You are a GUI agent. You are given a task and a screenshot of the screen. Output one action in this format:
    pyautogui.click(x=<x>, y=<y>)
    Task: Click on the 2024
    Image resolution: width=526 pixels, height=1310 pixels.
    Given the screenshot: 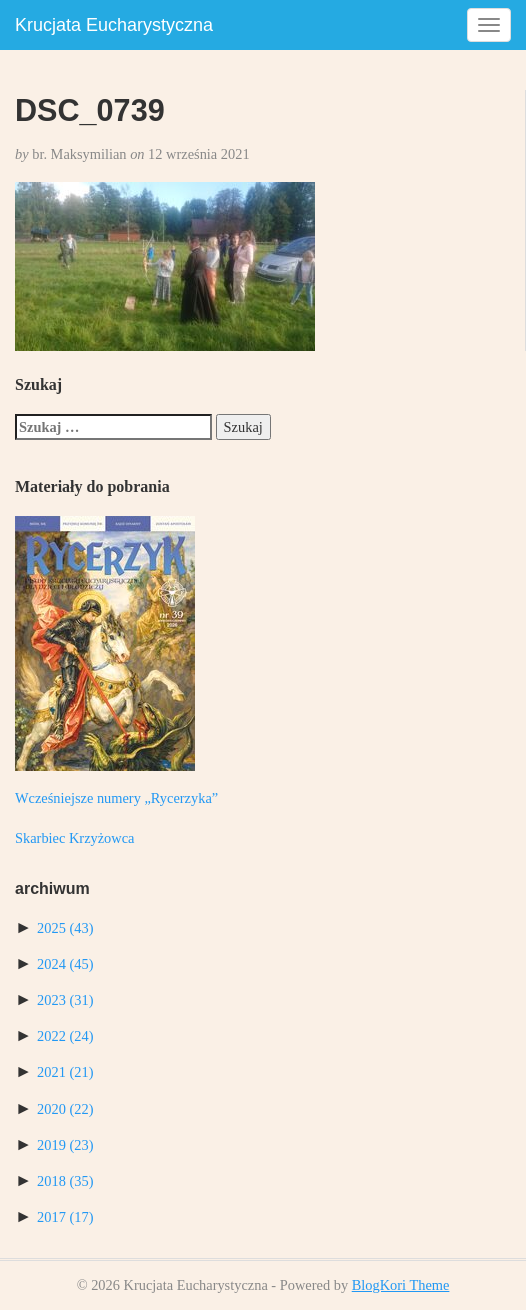 What is the action you would take?
    pyautogui.click(x=65, y=964)
    